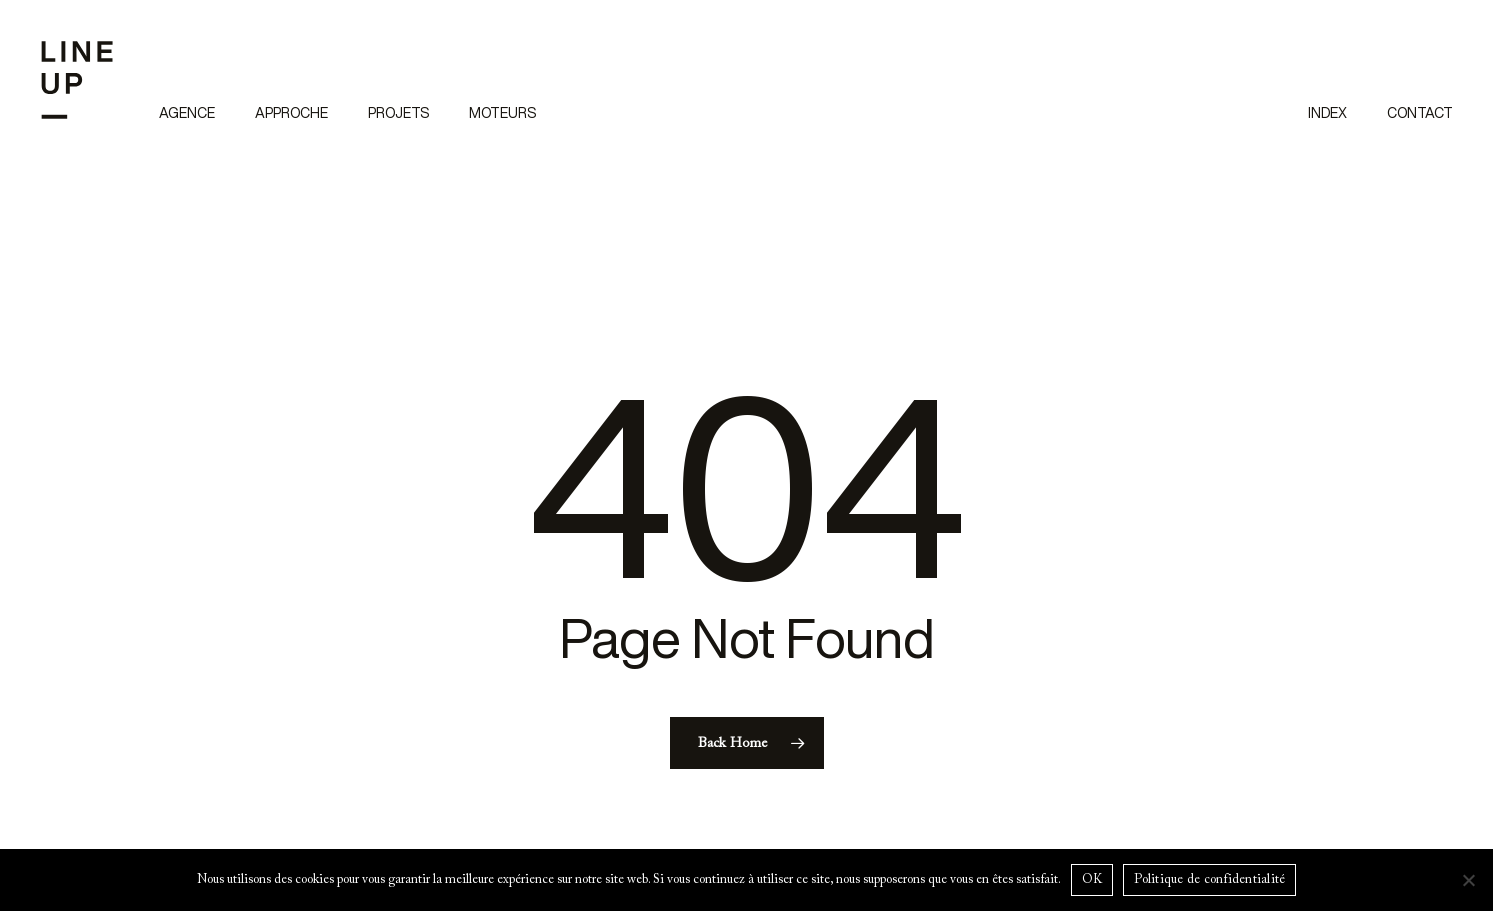 The image size is (1493, 911). Describe the element at coordinates (1468, 880) in the screenshot. I see `[Non]` at that location.